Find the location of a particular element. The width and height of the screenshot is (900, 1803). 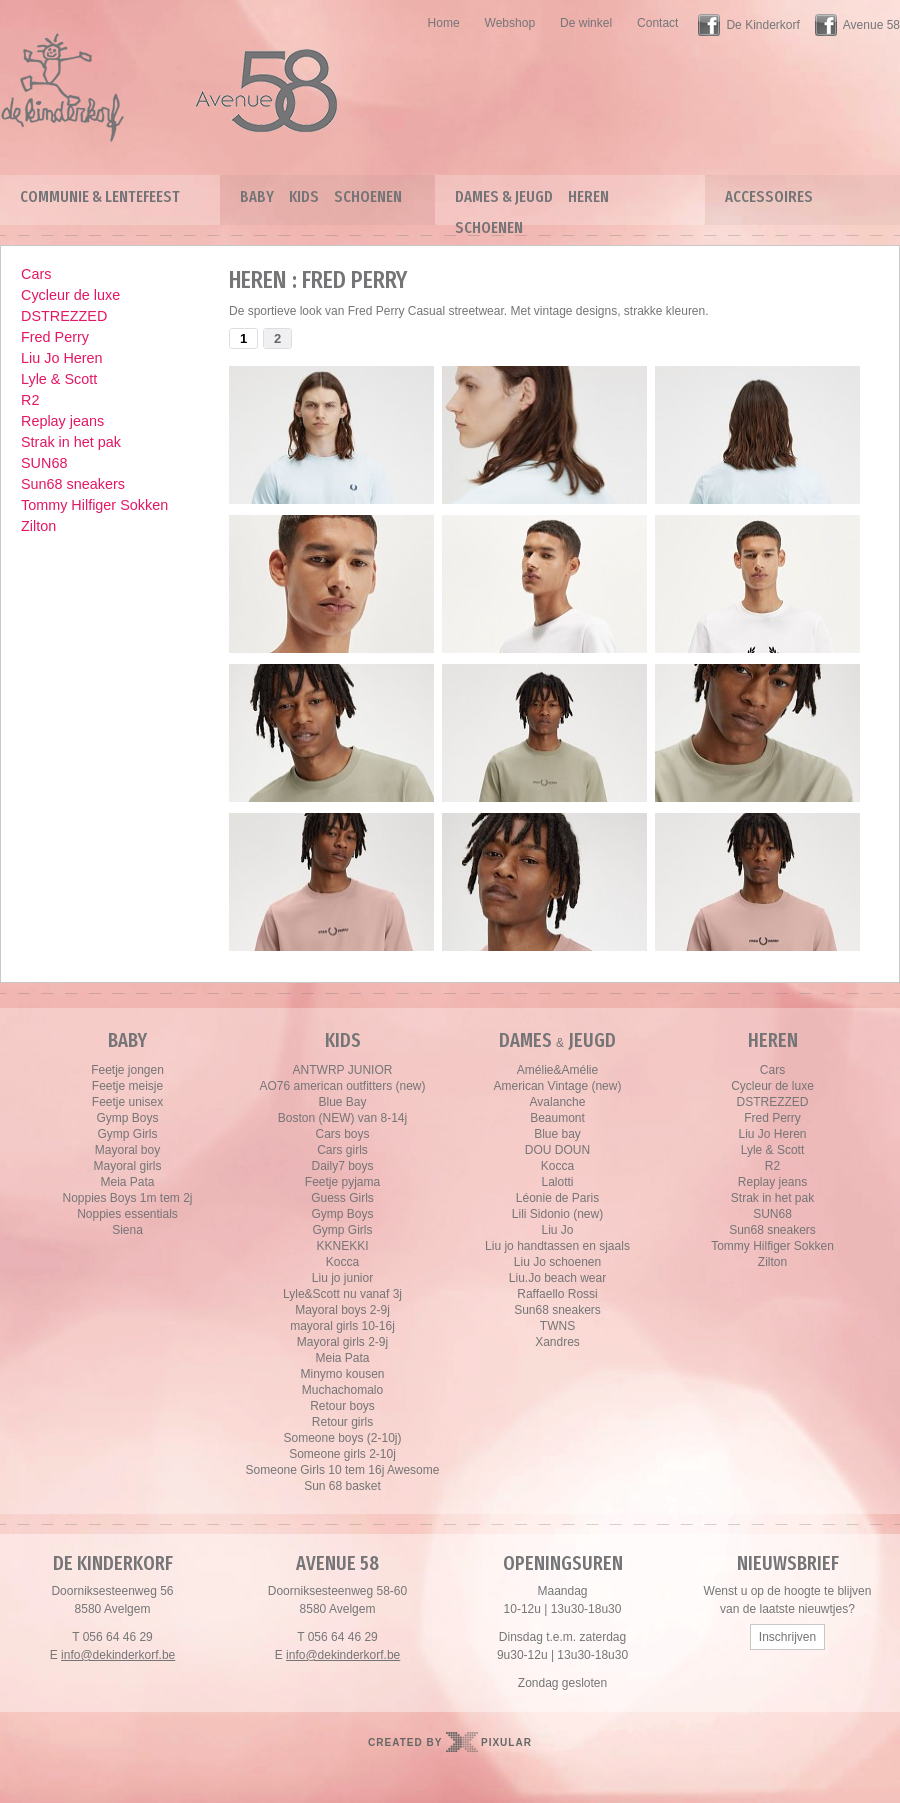

Zilton is located at coordinates (38, 526).